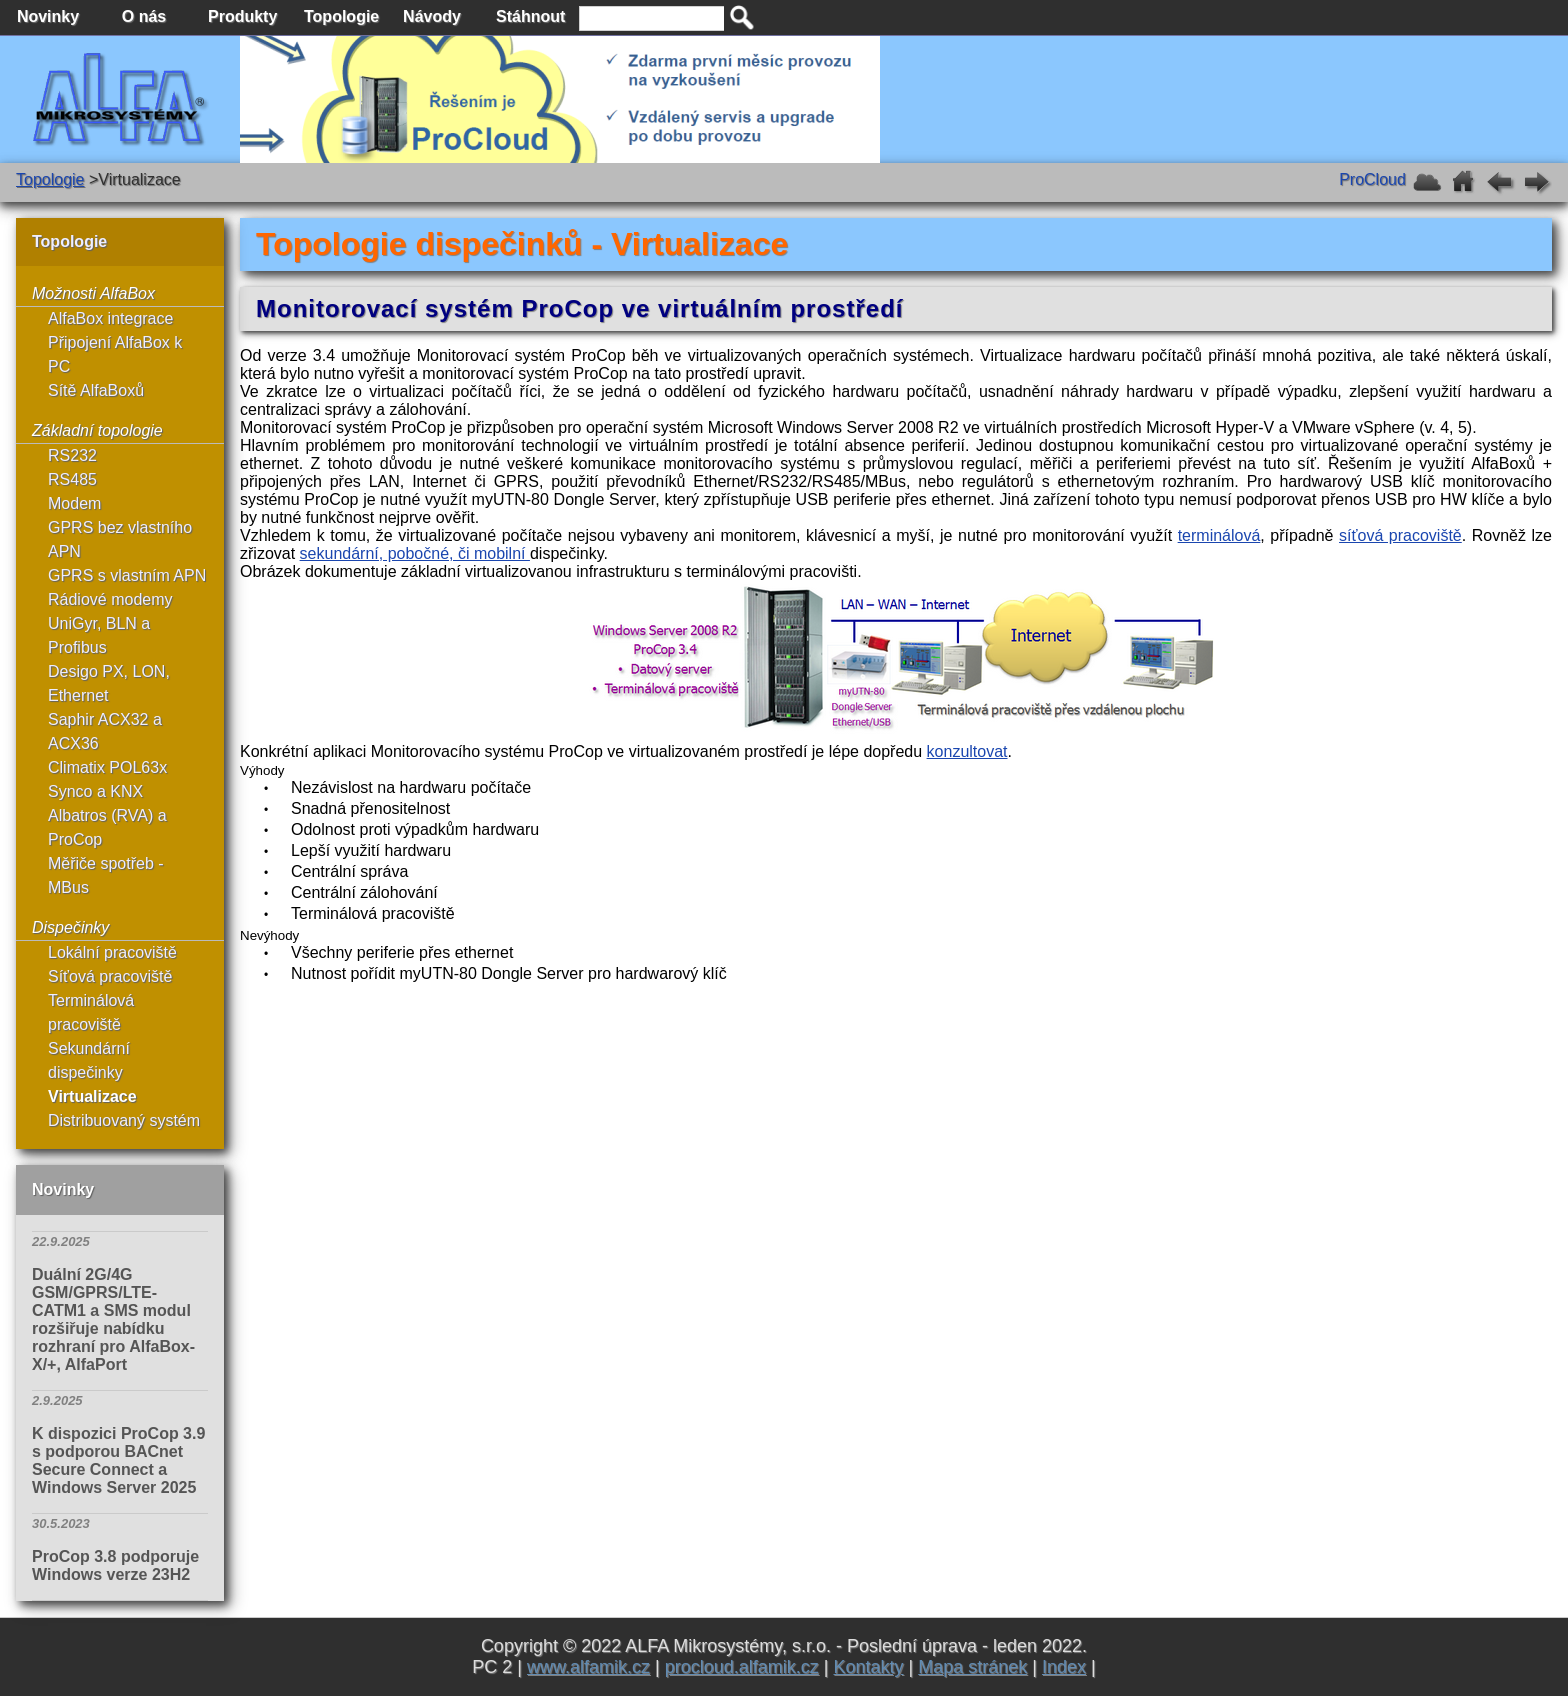  Describe the element at coordinates (107, 767) in the screenshot. I see `Climatix POL63x` at that location.